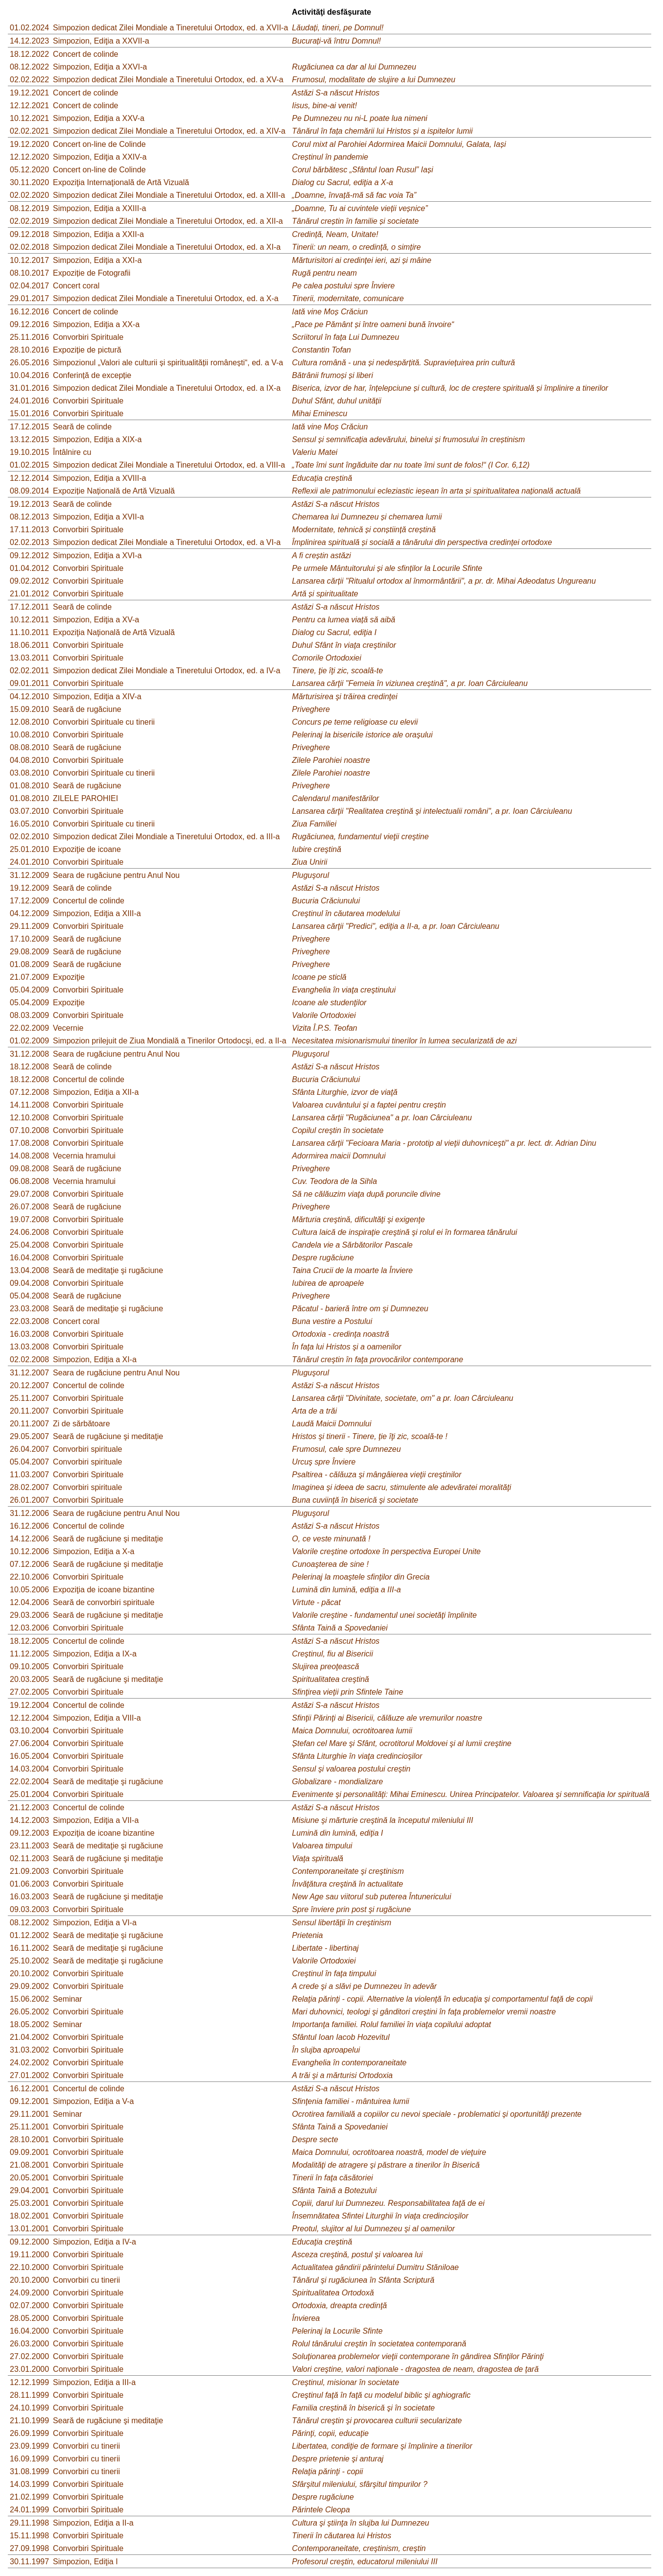  I want to click on 02.02.2018, so click(29, 247).